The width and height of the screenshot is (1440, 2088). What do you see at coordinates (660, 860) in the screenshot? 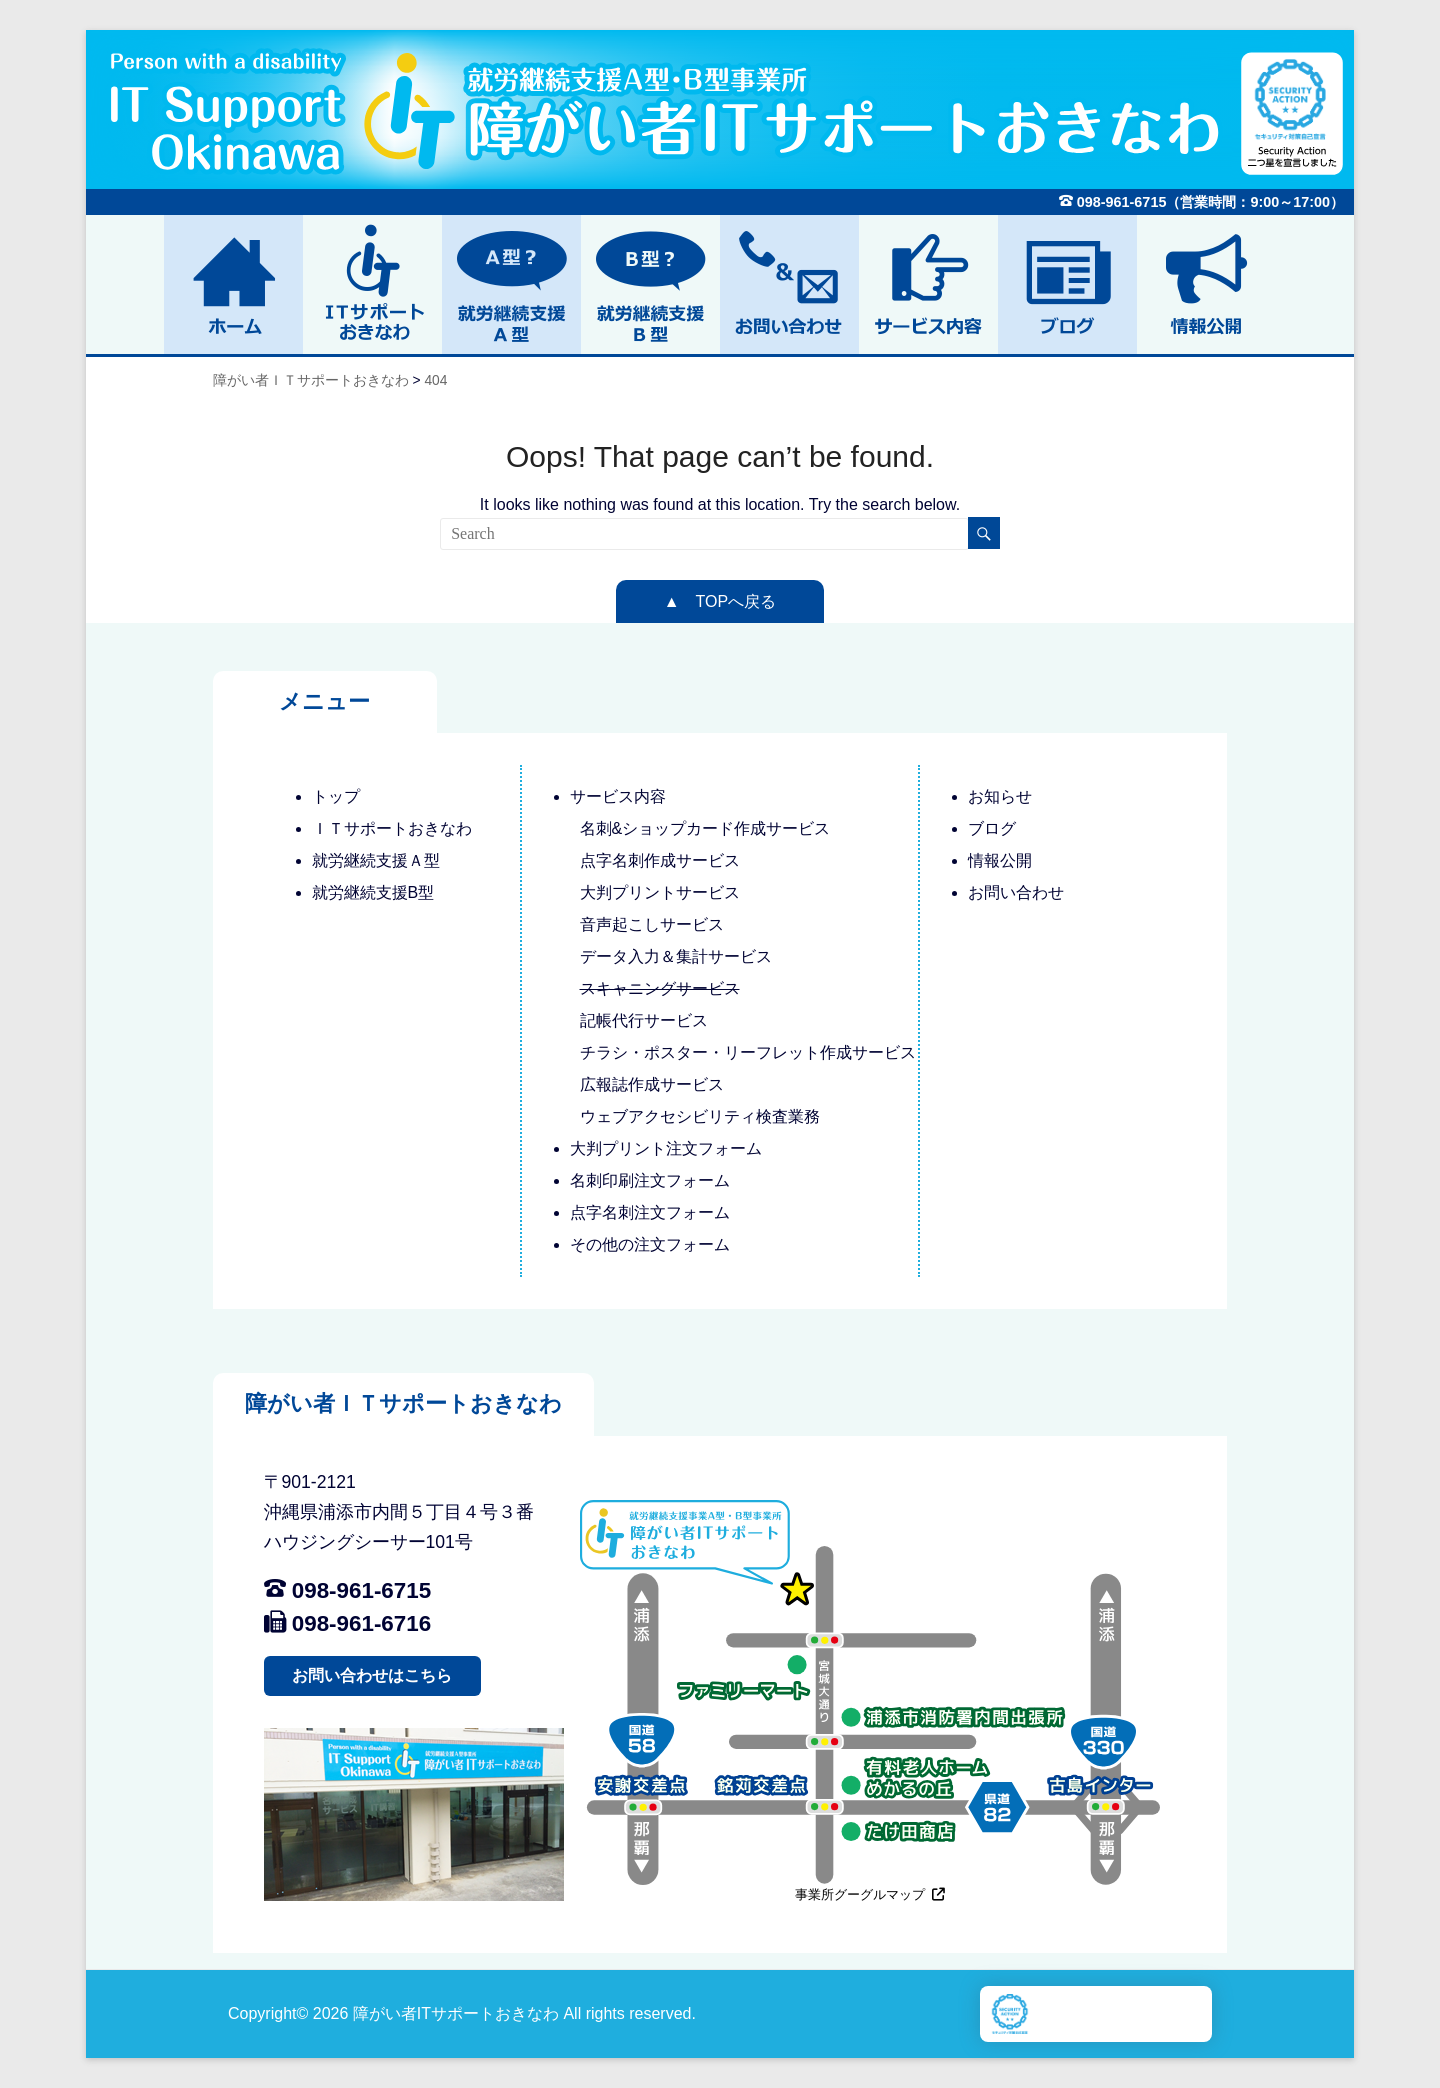
I see `点字名刺作成サービス` at bounding box center [660, 860].